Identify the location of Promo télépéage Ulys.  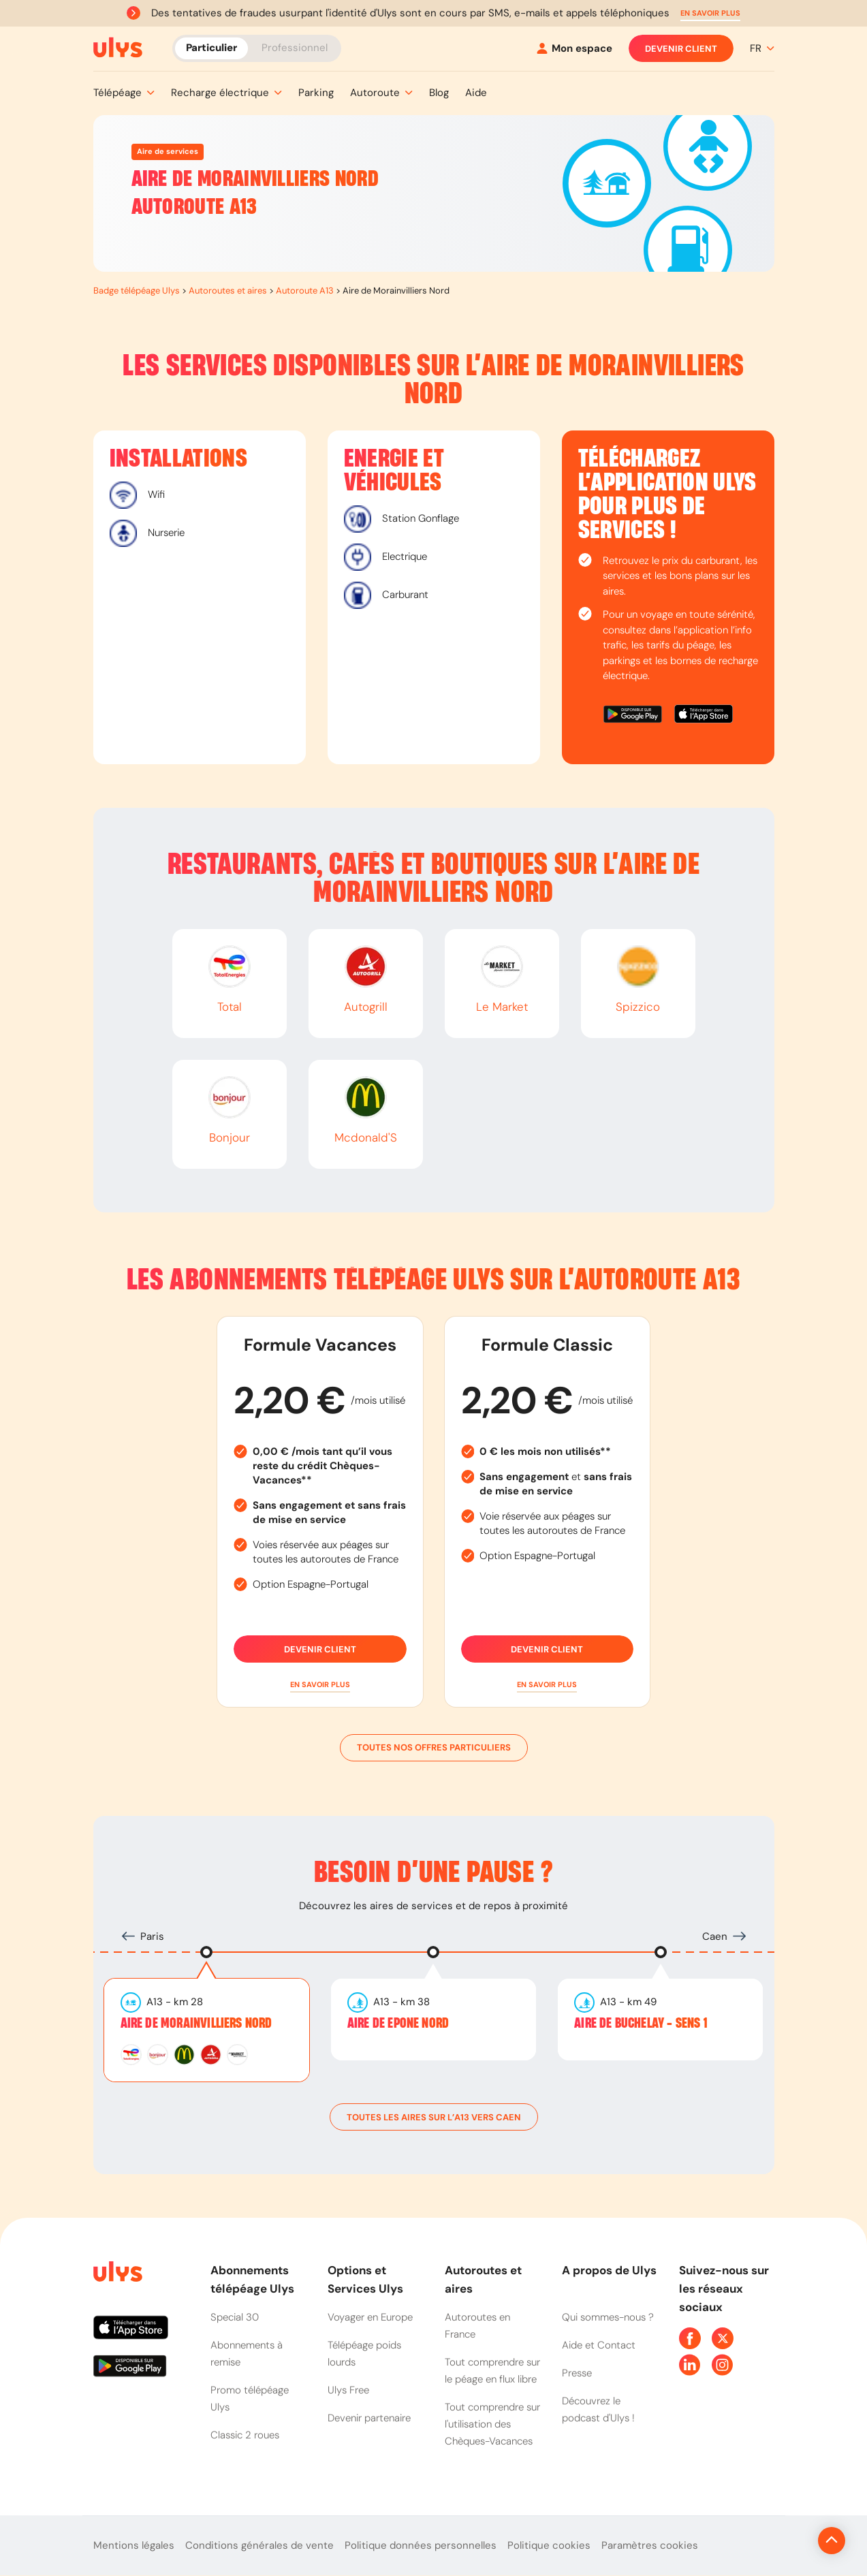
(249, 2398).